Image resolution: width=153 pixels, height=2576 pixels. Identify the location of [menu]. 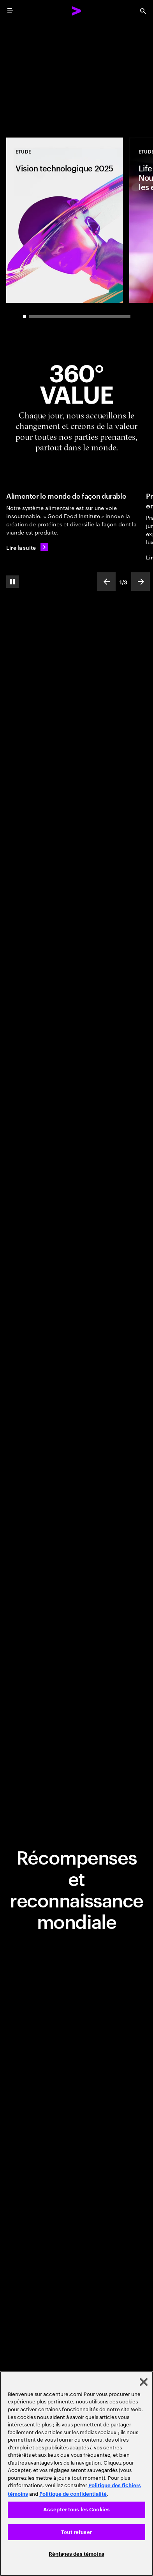
(10, 11).